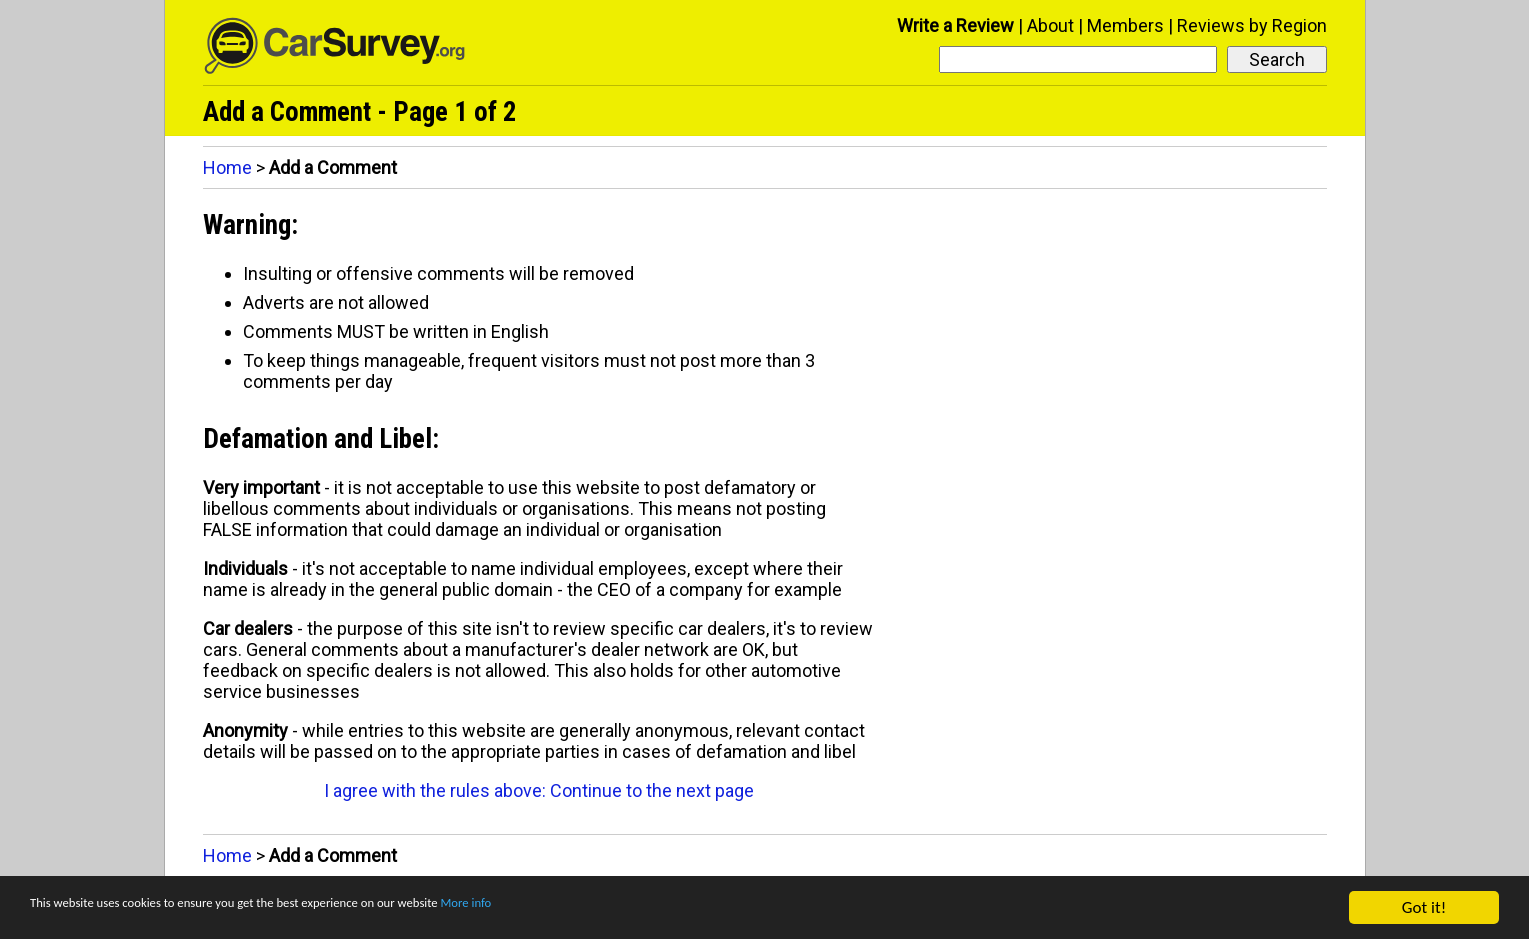 The image size is (1529, 939). Describe the element at coordinates (955, 25) in the screenshot. I see `Write a Review` at that location.